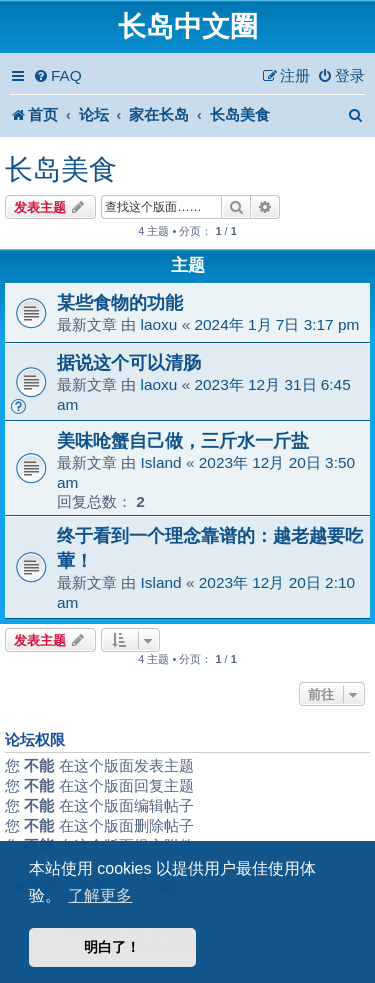 The width and height of the screenshot is (375, 983). I want to click on Island, so click(161, 462).